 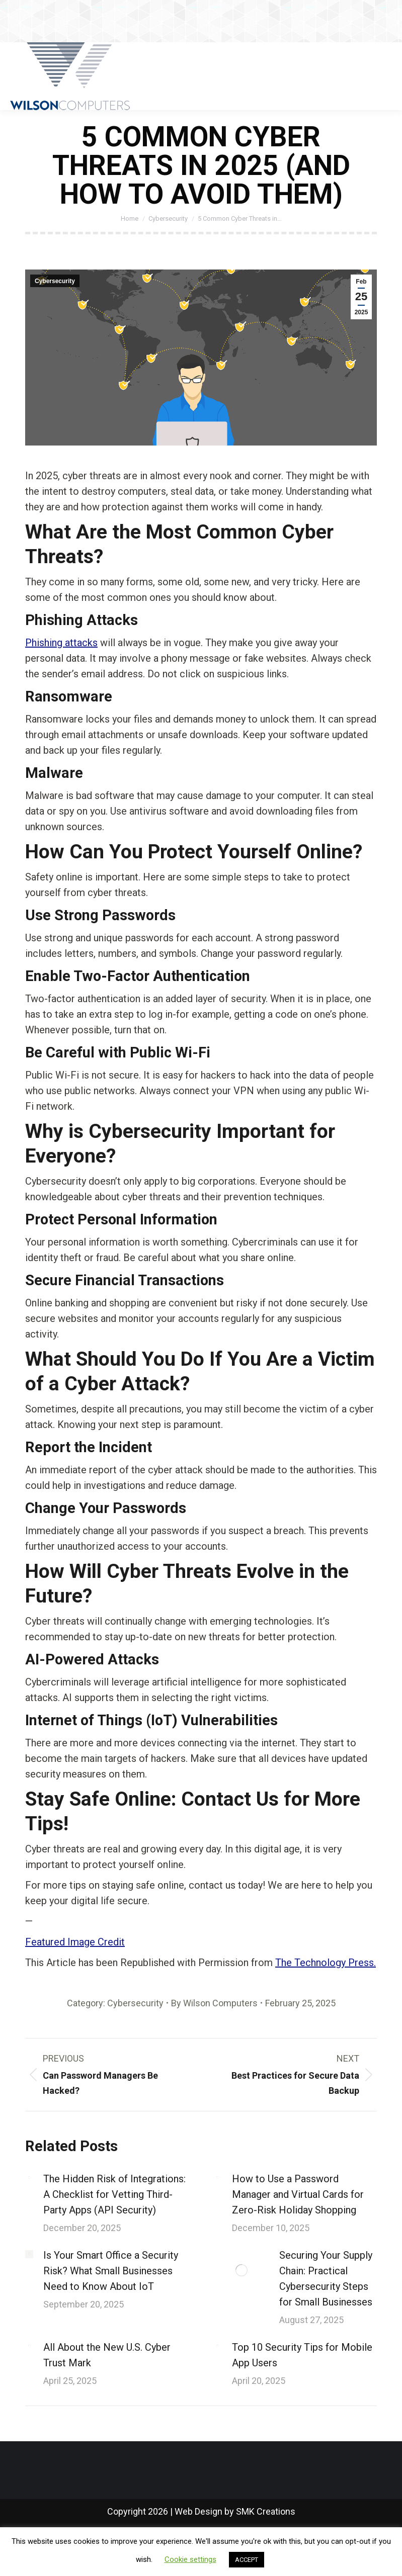 What do you see at coordinates (386, 76) in the screenshot?
I see `[Mobile menu icon]` at bounding box center [386, 76].